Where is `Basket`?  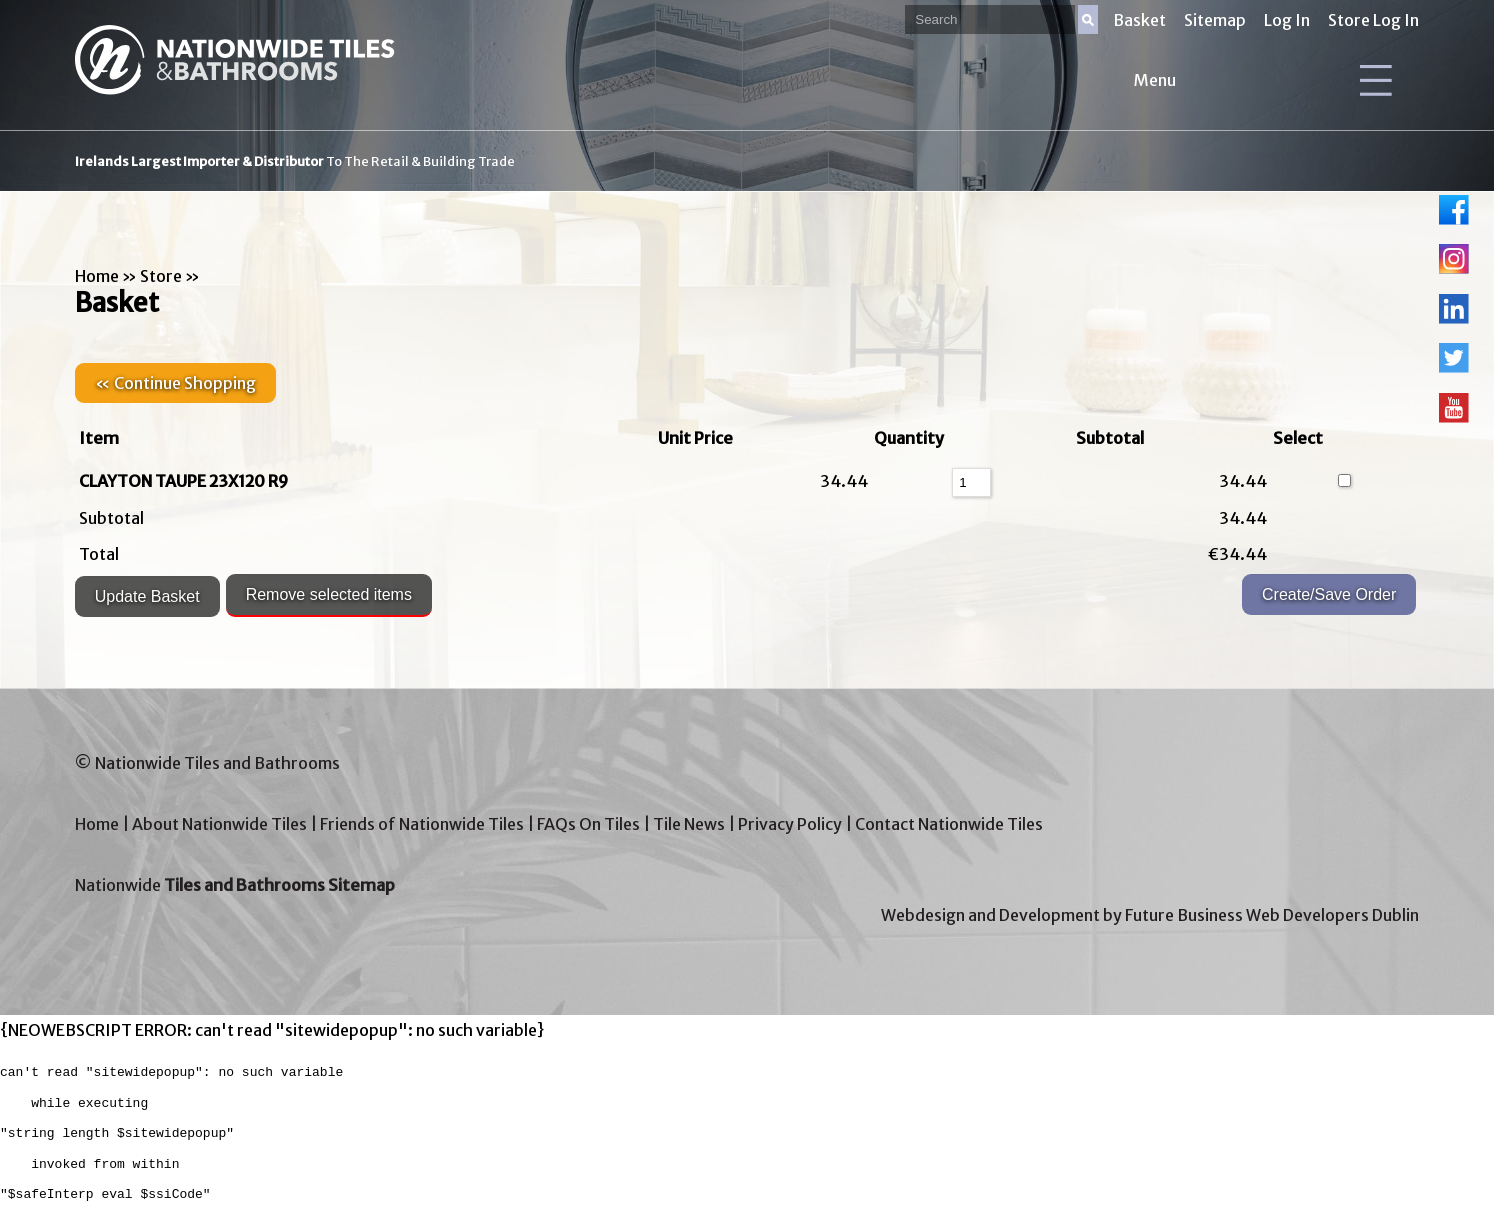
Basket is located at coordinates (1139, 20).